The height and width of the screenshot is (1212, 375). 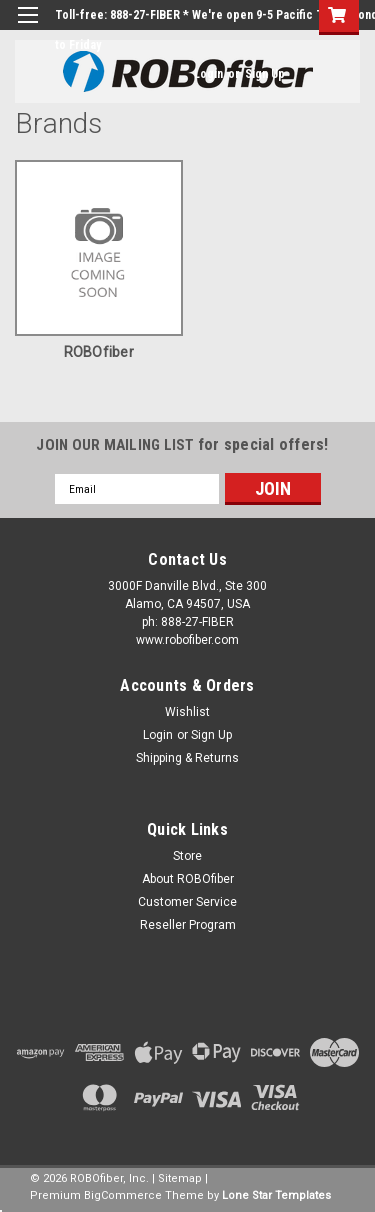 I want to click on Login, so click(x=208, y=74).